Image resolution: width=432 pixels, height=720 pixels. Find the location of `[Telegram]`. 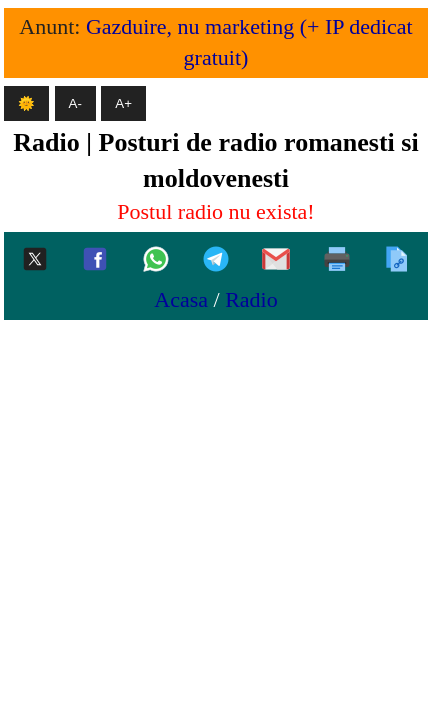

[Telegram] is located at coordinates (216, 260).